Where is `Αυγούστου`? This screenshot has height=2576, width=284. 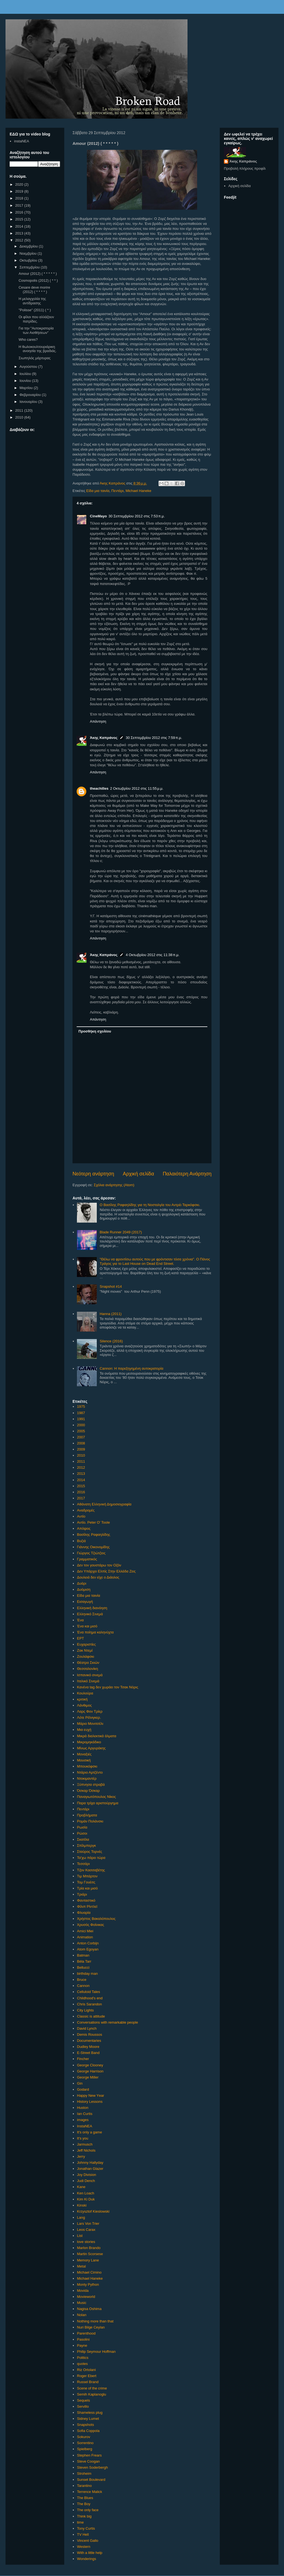 Αυγούστου is located at coordinates (29, 366).